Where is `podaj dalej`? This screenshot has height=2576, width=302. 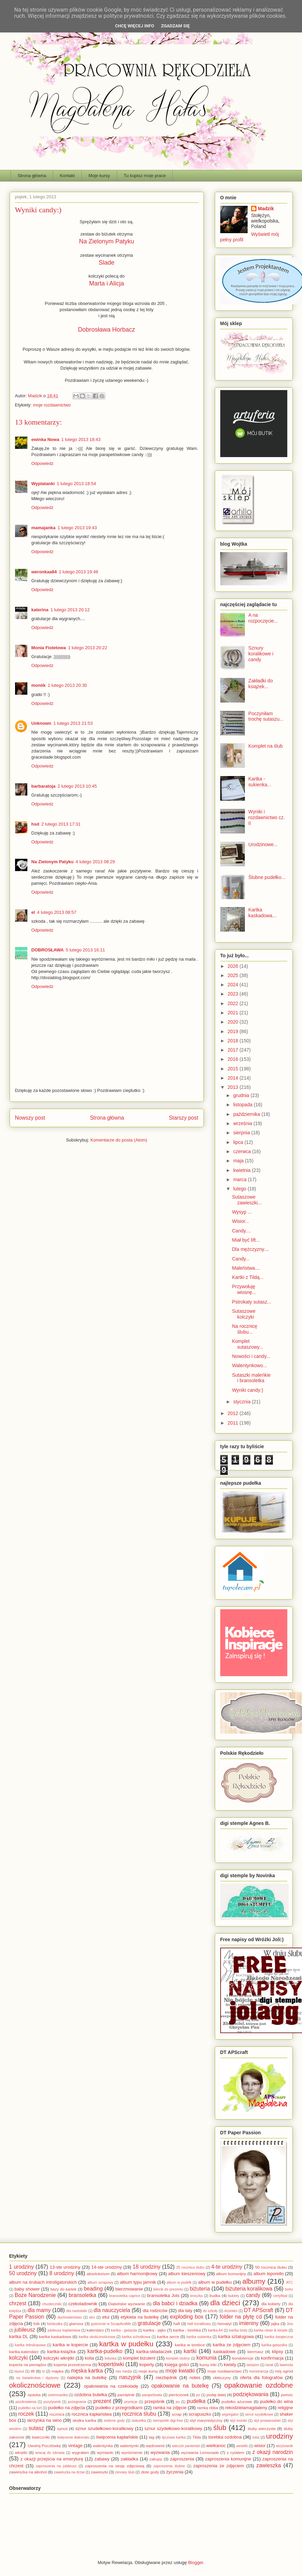
podaj dalej is located at coordinates (216, 2394).